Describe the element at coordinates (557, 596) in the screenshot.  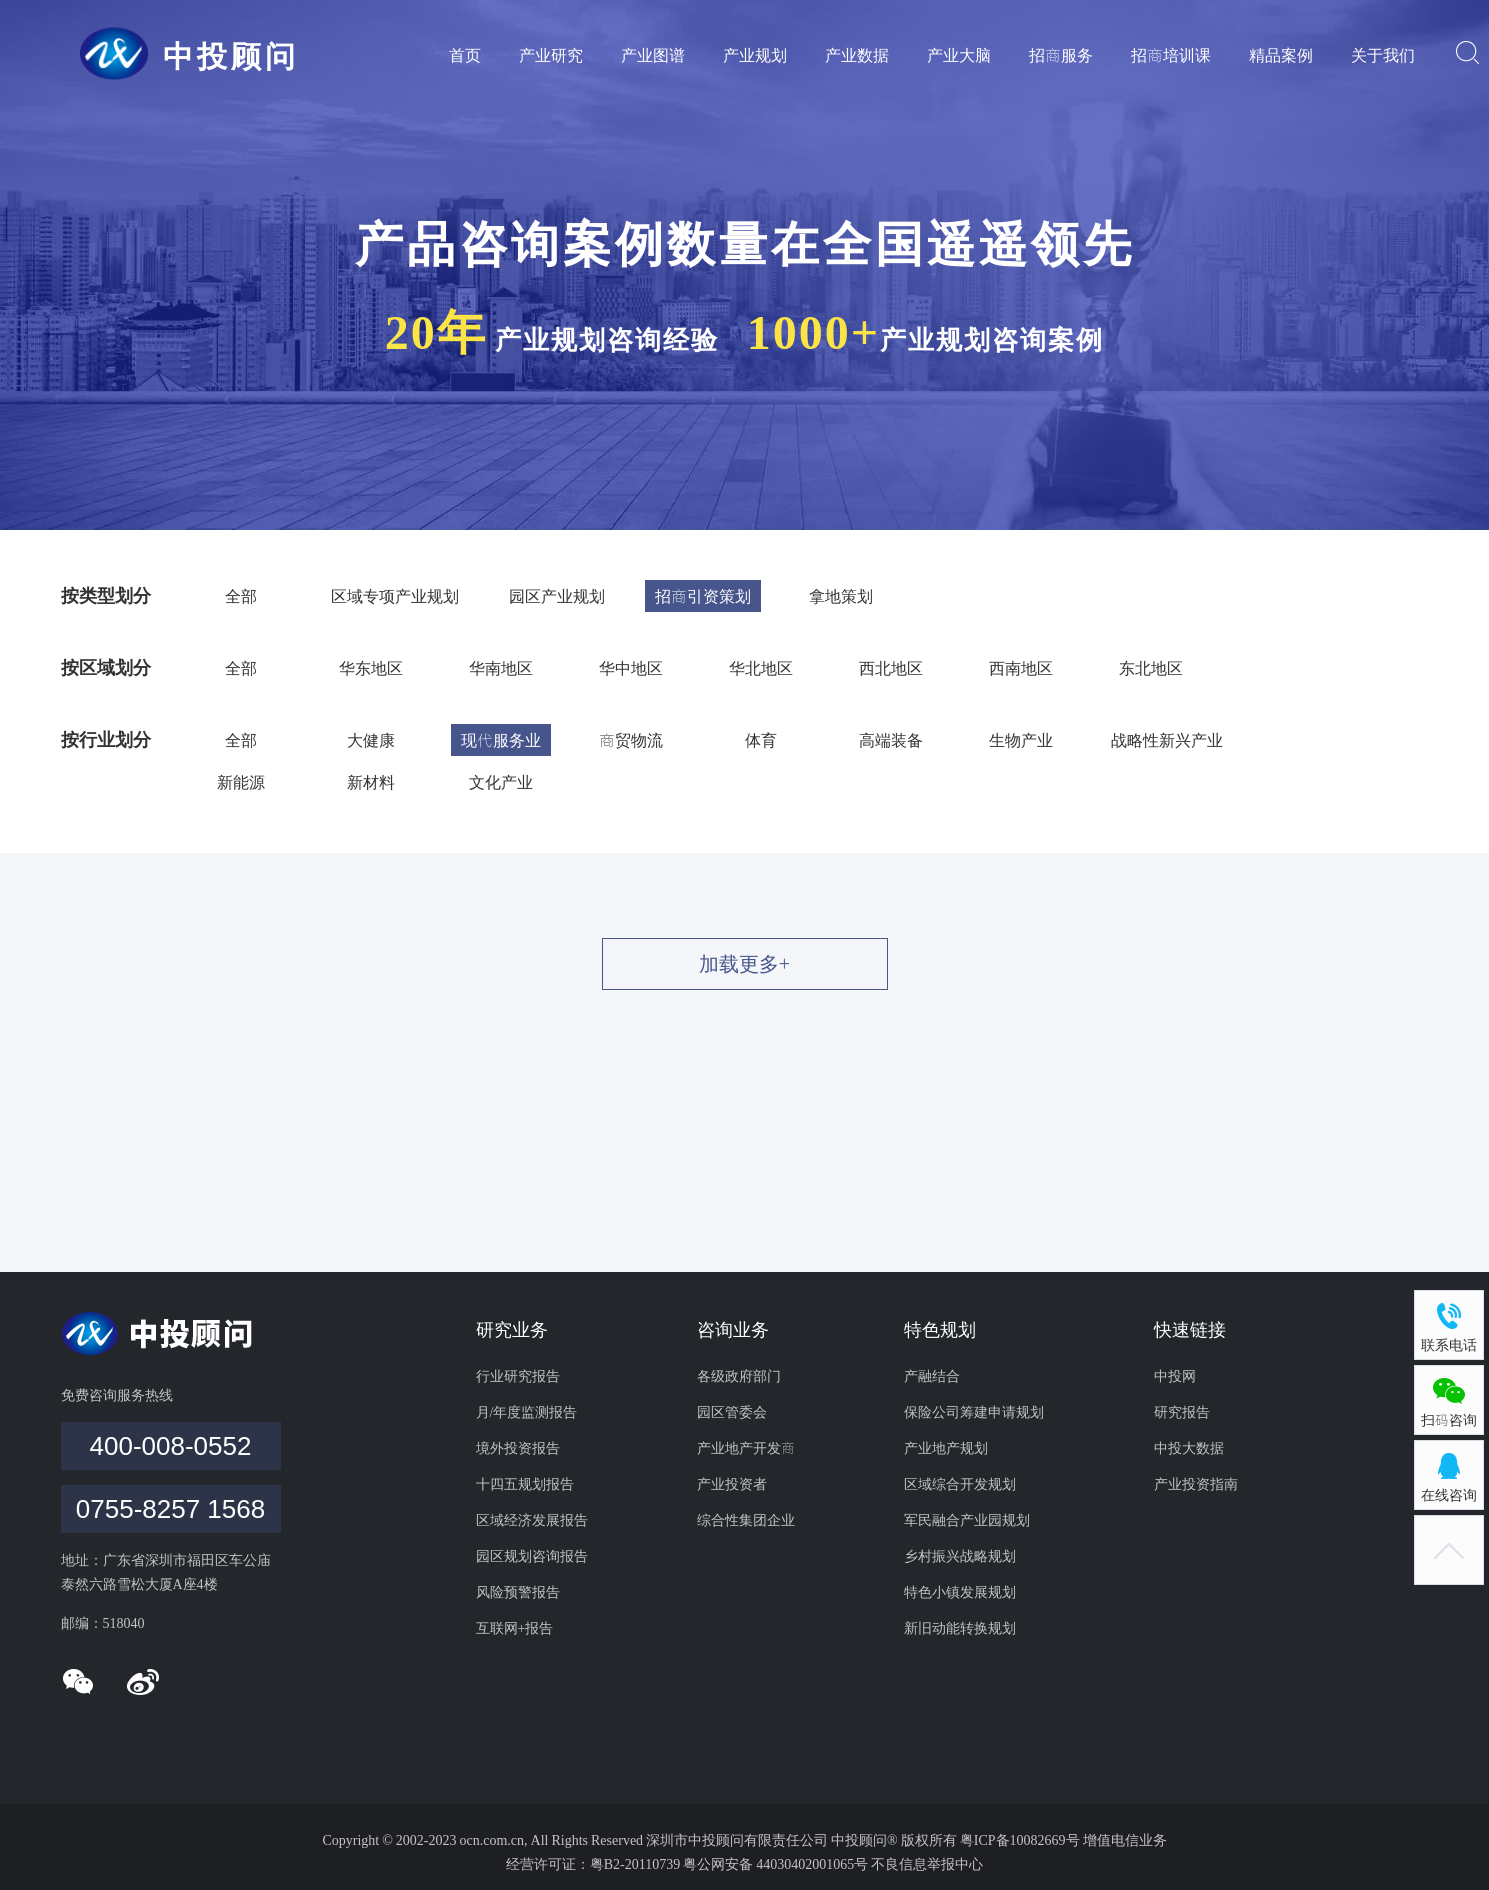
I see `园区产业规划` at that location.